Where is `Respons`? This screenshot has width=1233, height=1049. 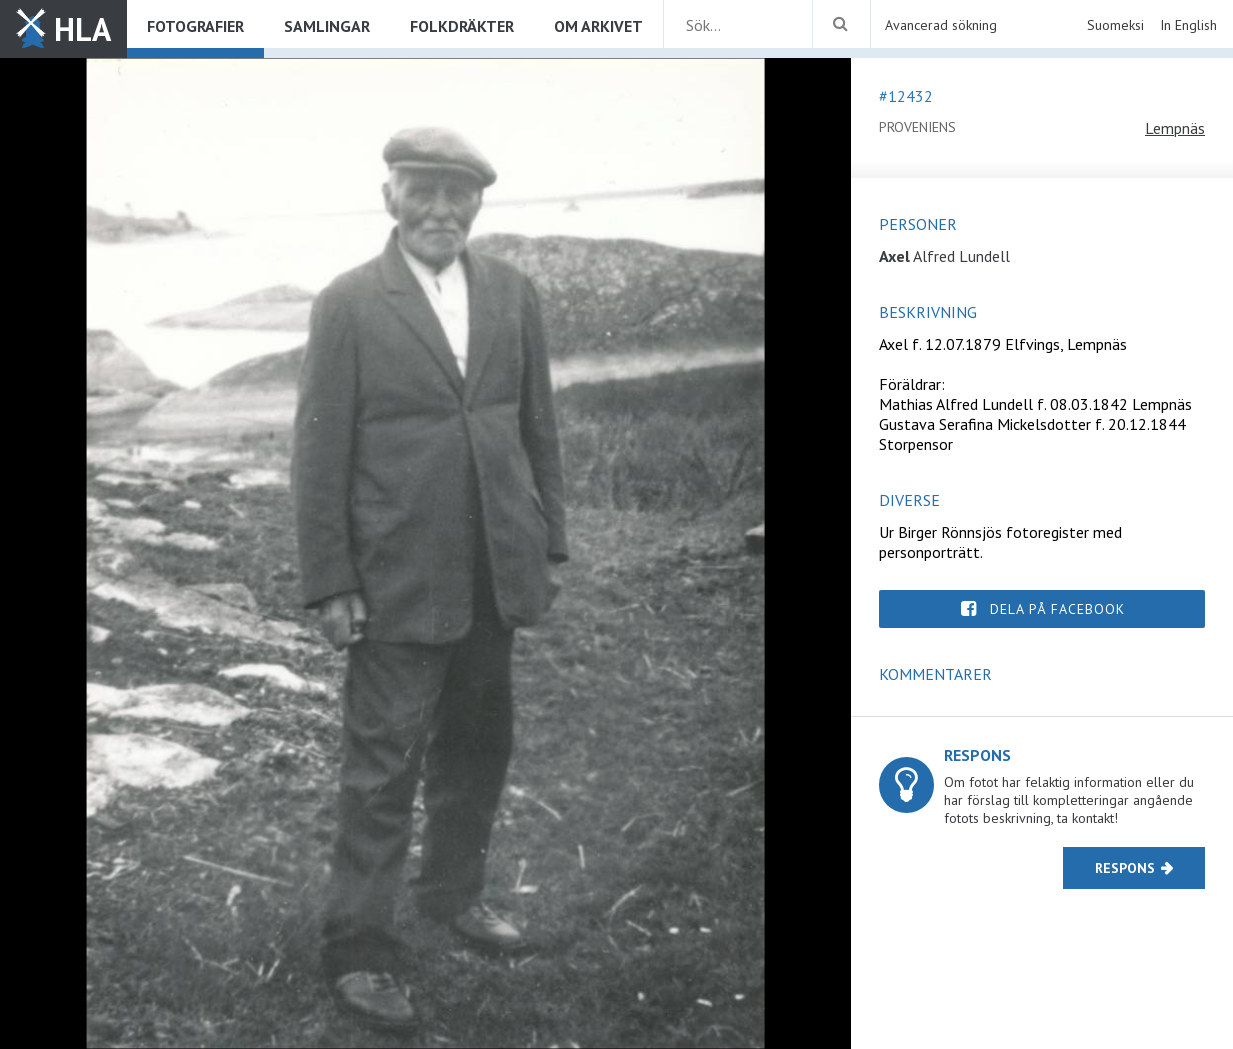 Respons is located at coordinates (1125, 868).